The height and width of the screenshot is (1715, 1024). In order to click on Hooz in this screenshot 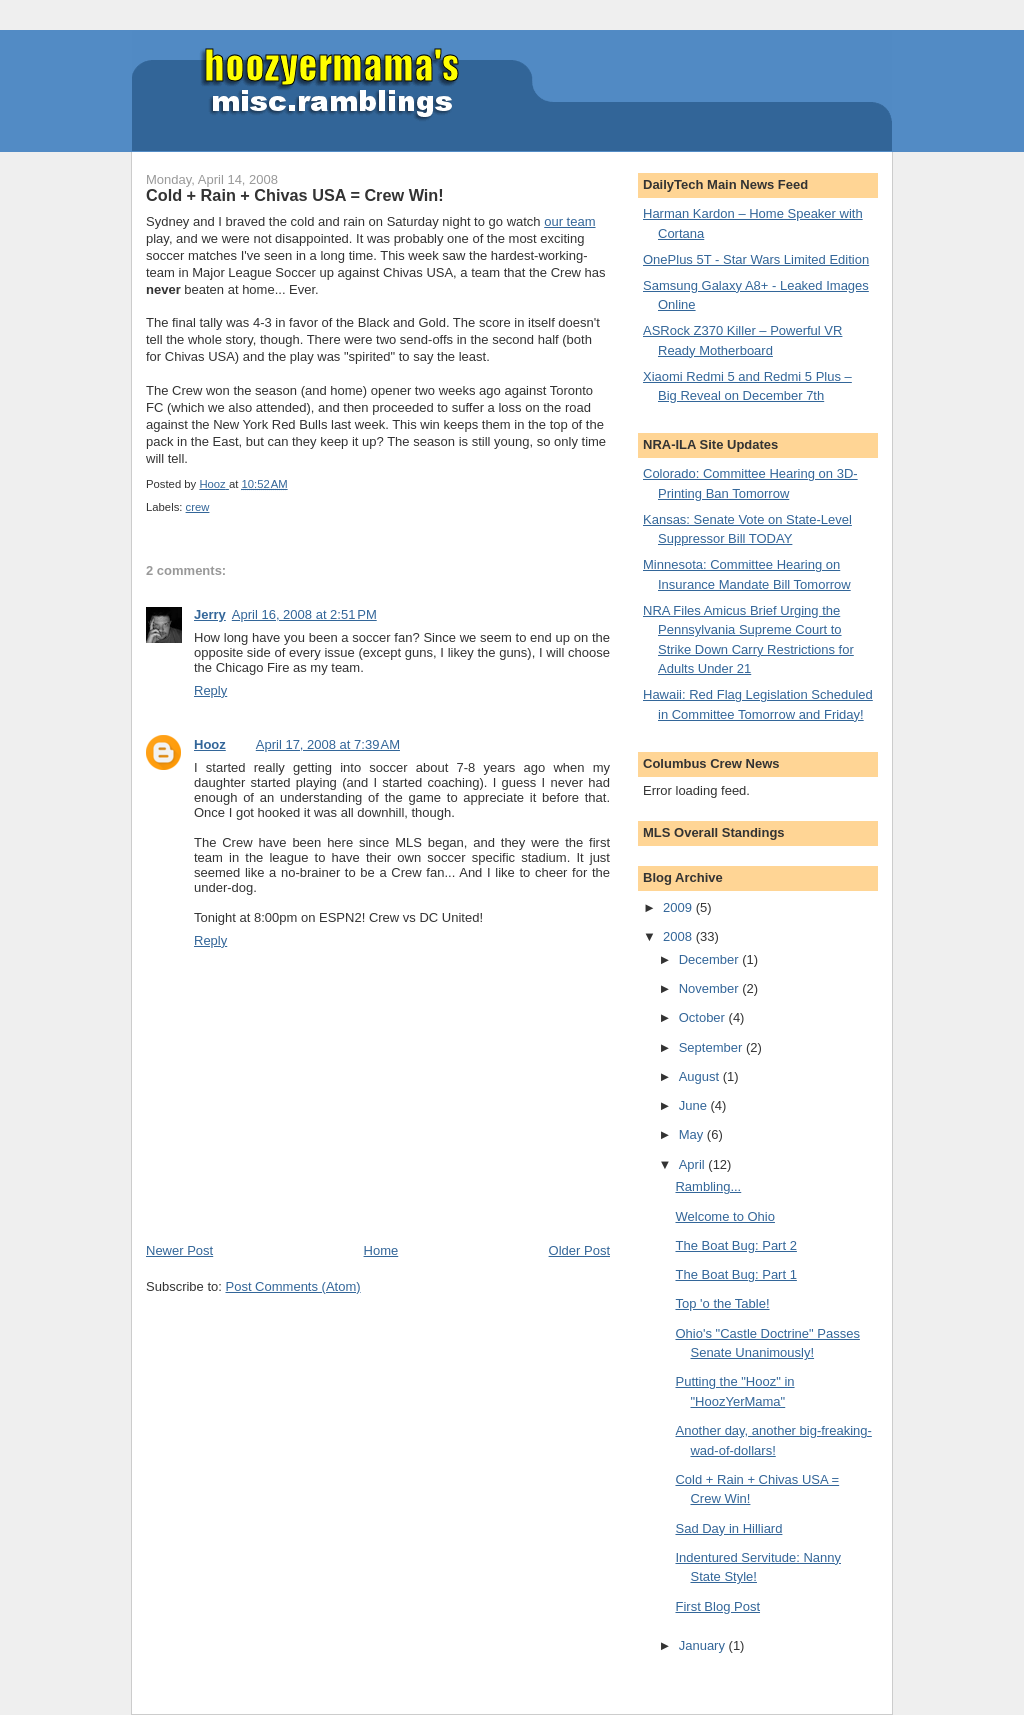, I will do `click(210, 744)`.